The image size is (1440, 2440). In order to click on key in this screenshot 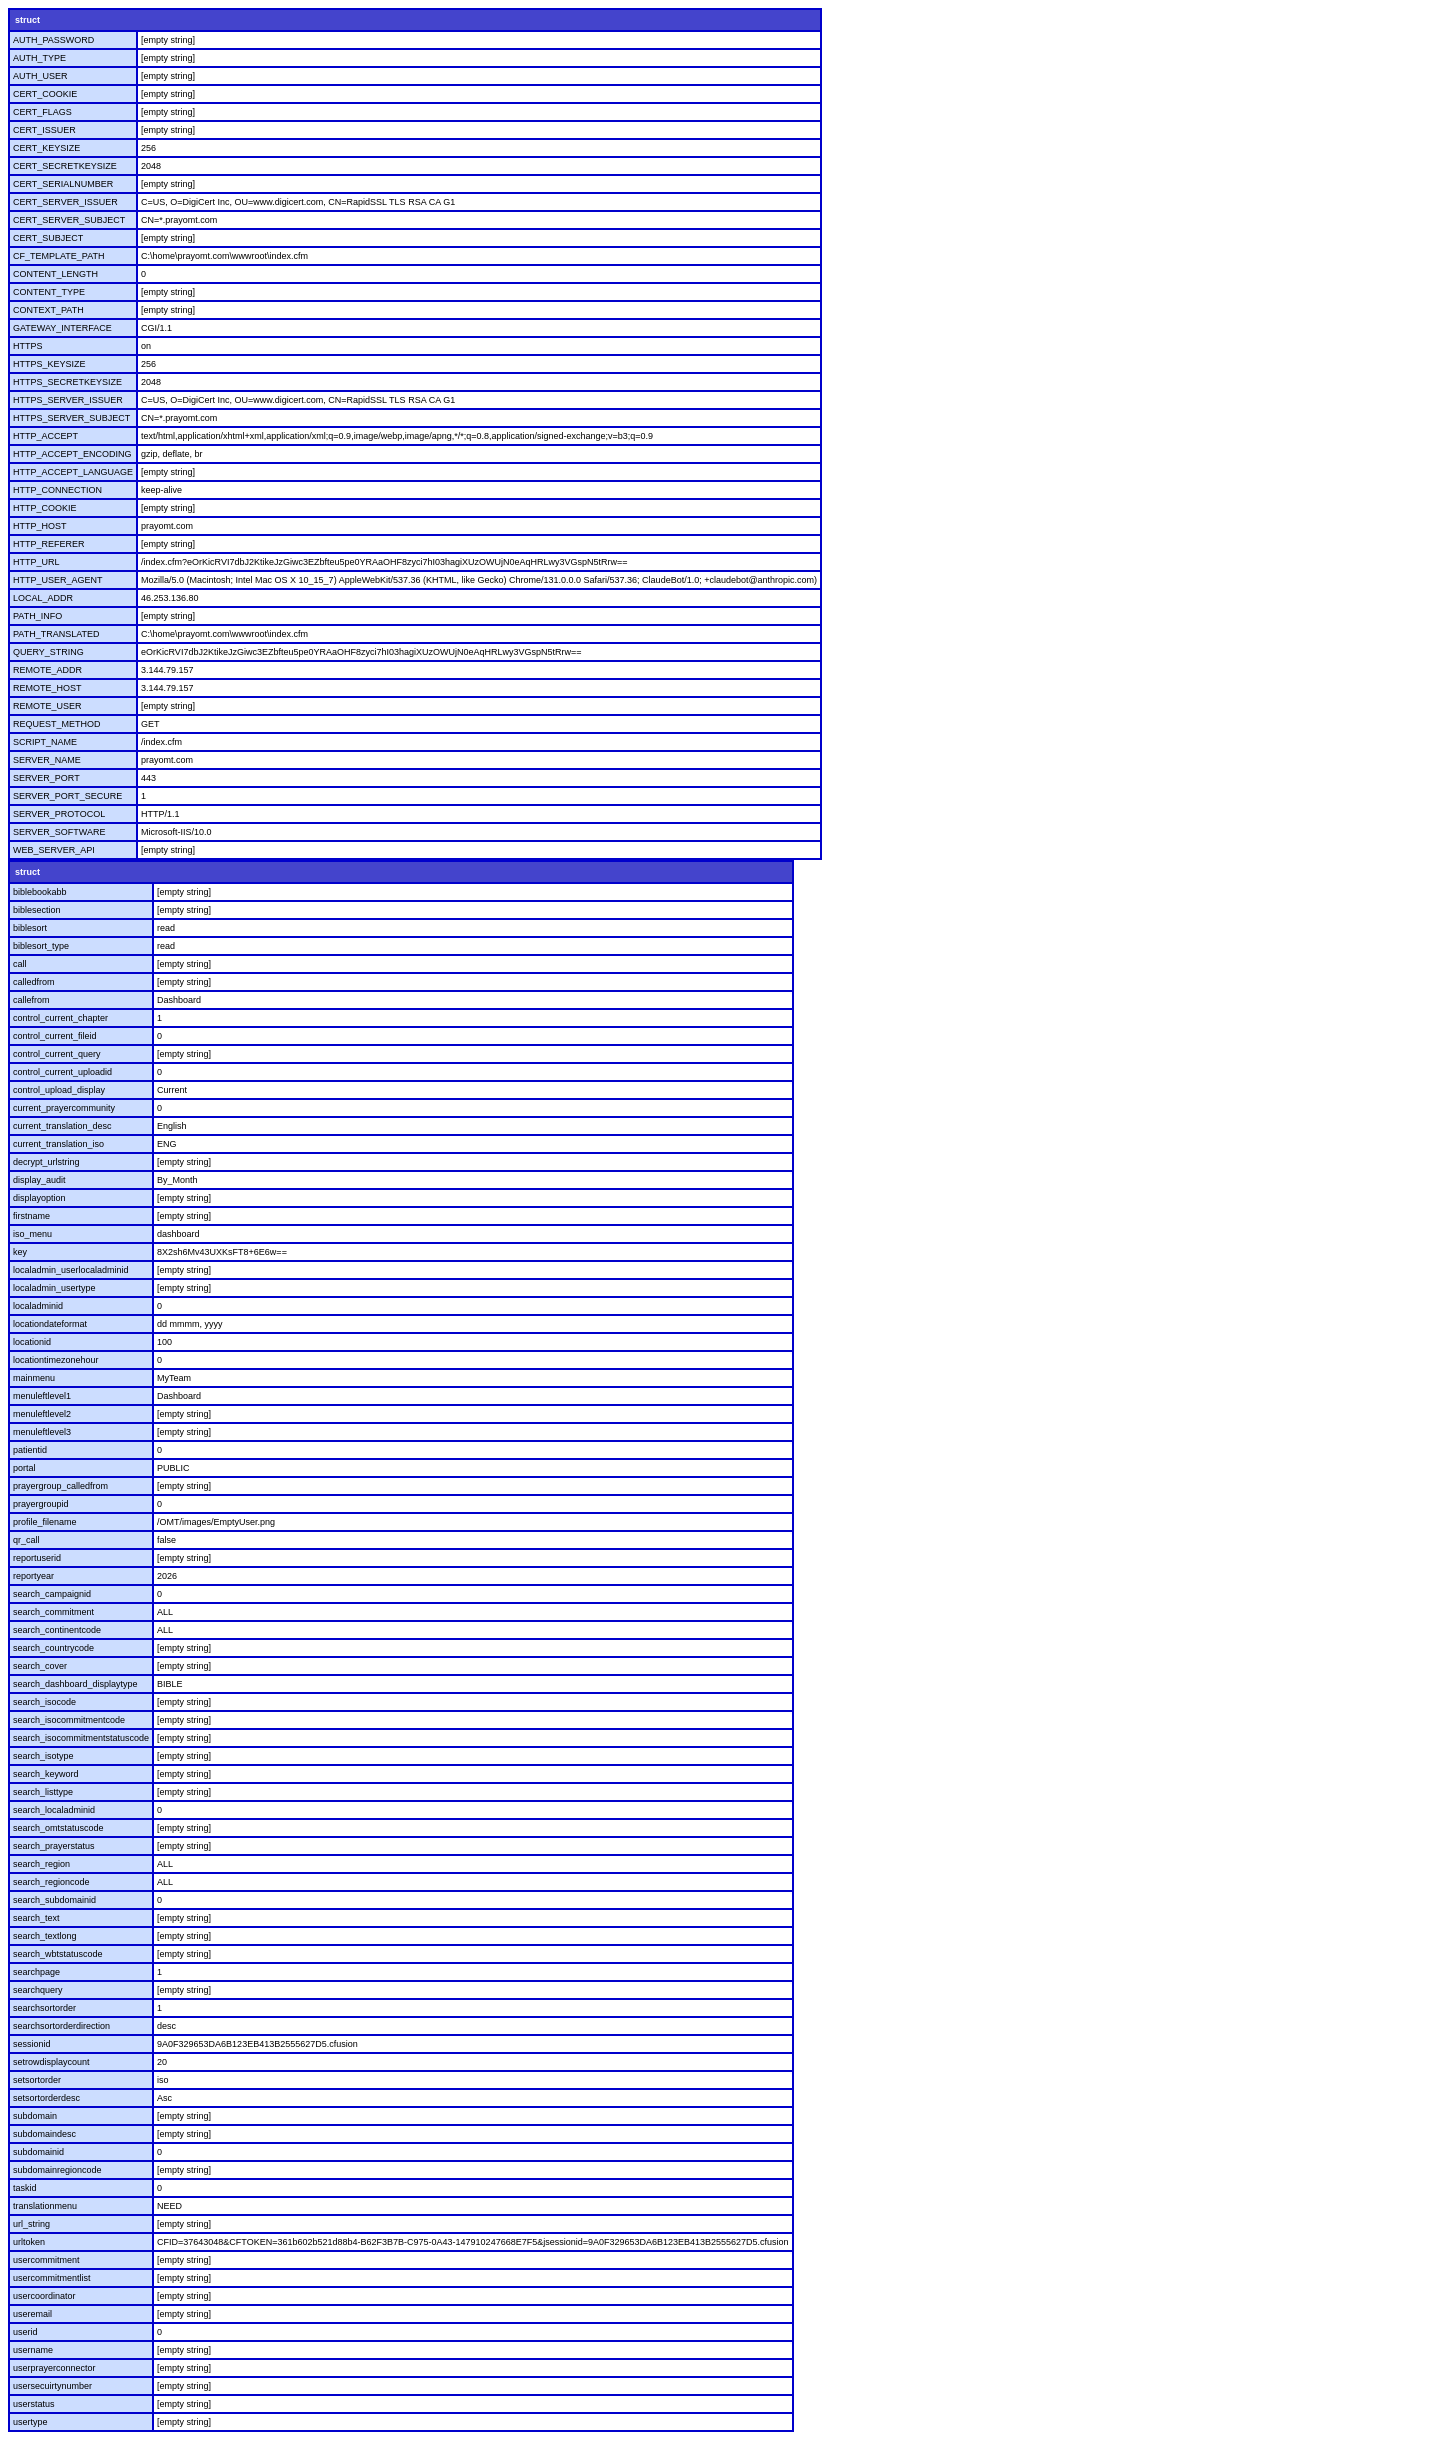, I will do `click(20, 1252)`.